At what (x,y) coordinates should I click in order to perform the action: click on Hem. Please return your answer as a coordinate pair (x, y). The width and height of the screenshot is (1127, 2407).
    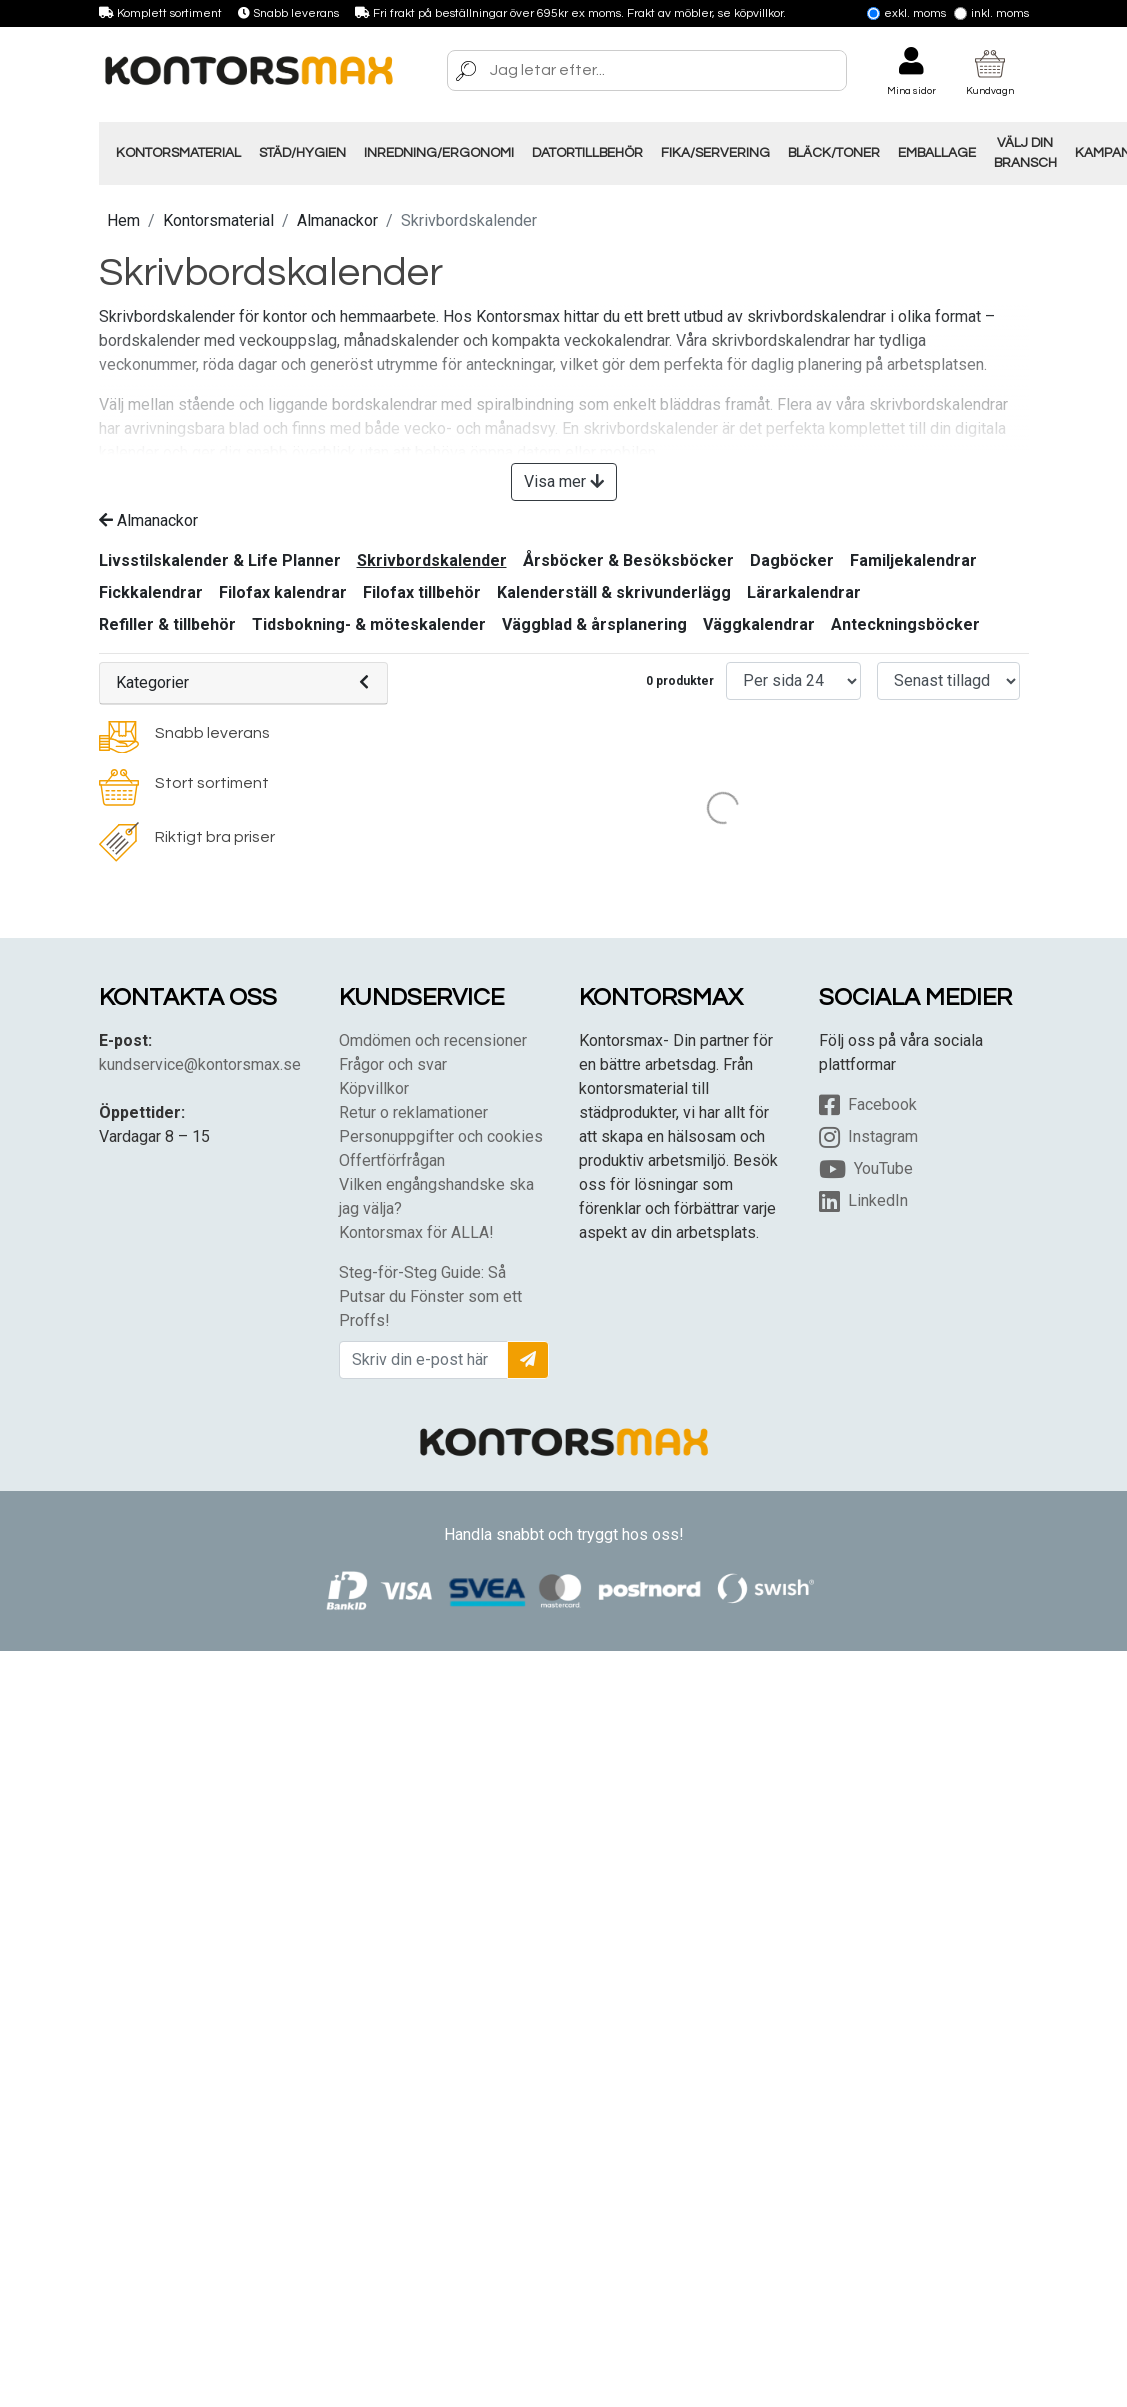
    Looking at the image, I should click on (123, 220).